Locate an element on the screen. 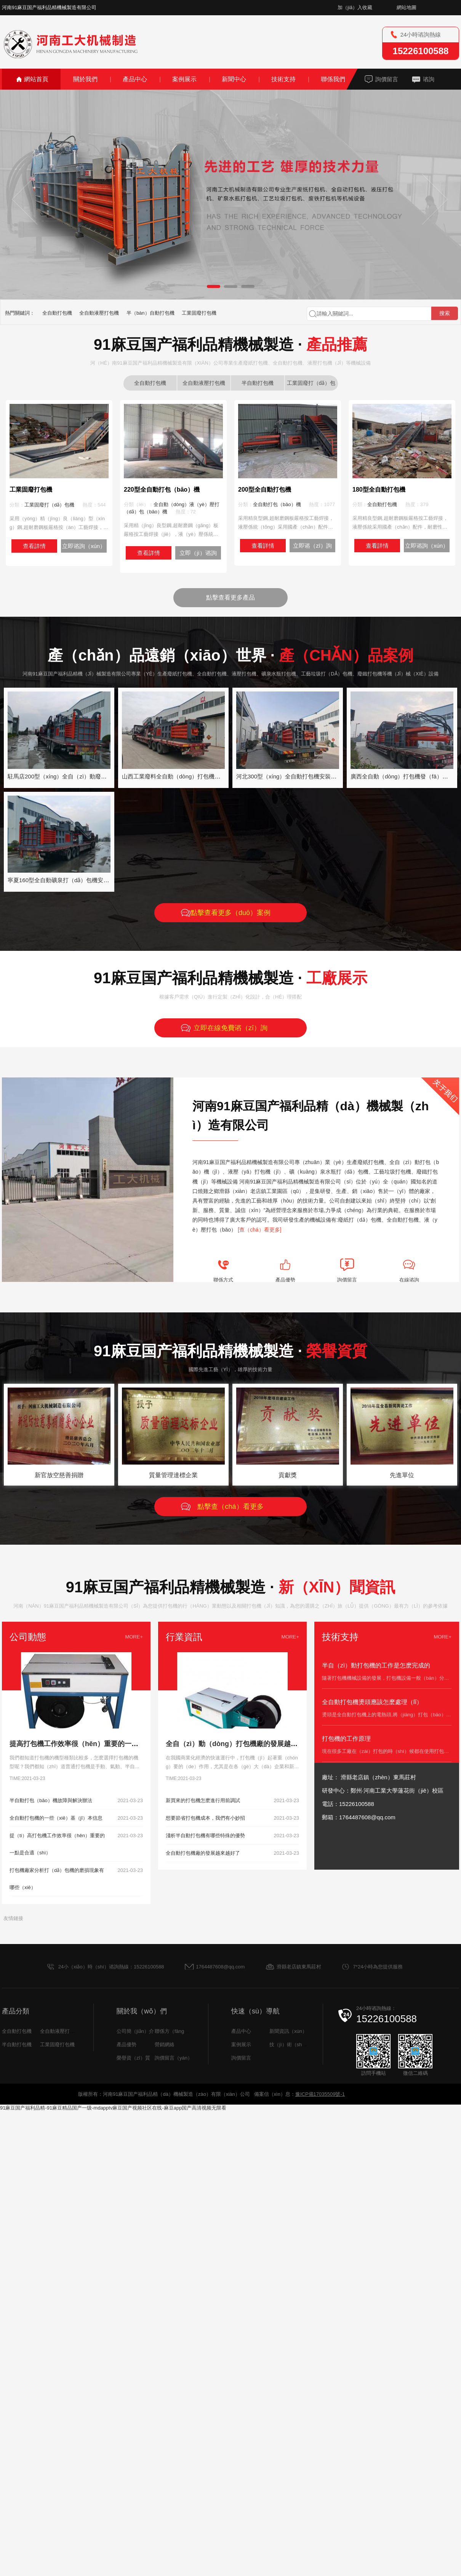 The width and height of the screenshot is (461, 2576). 新聞中心 is located at coordinates (234, 79).